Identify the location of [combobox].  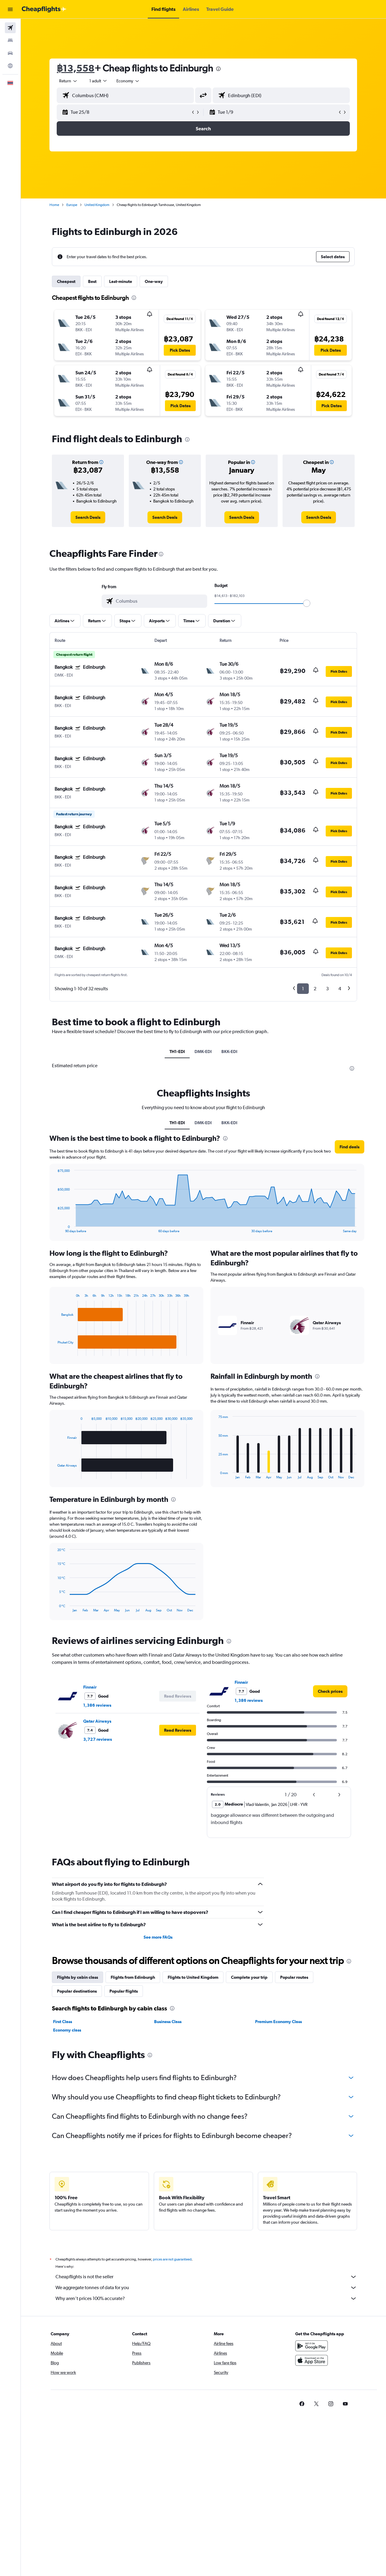
(69, 81).